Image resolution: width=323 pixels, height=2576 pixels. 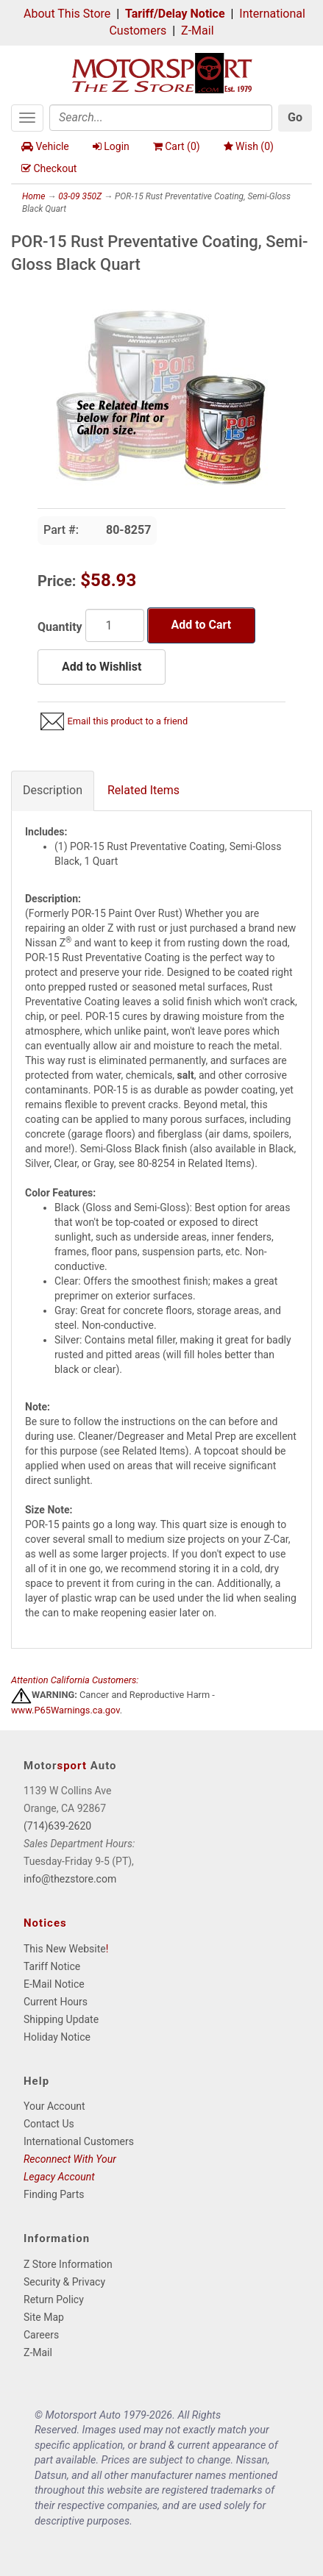 What do you see at coordinates (67, 14) in the screenshot?
I see `About This Store` at bounding box center [67, 14].